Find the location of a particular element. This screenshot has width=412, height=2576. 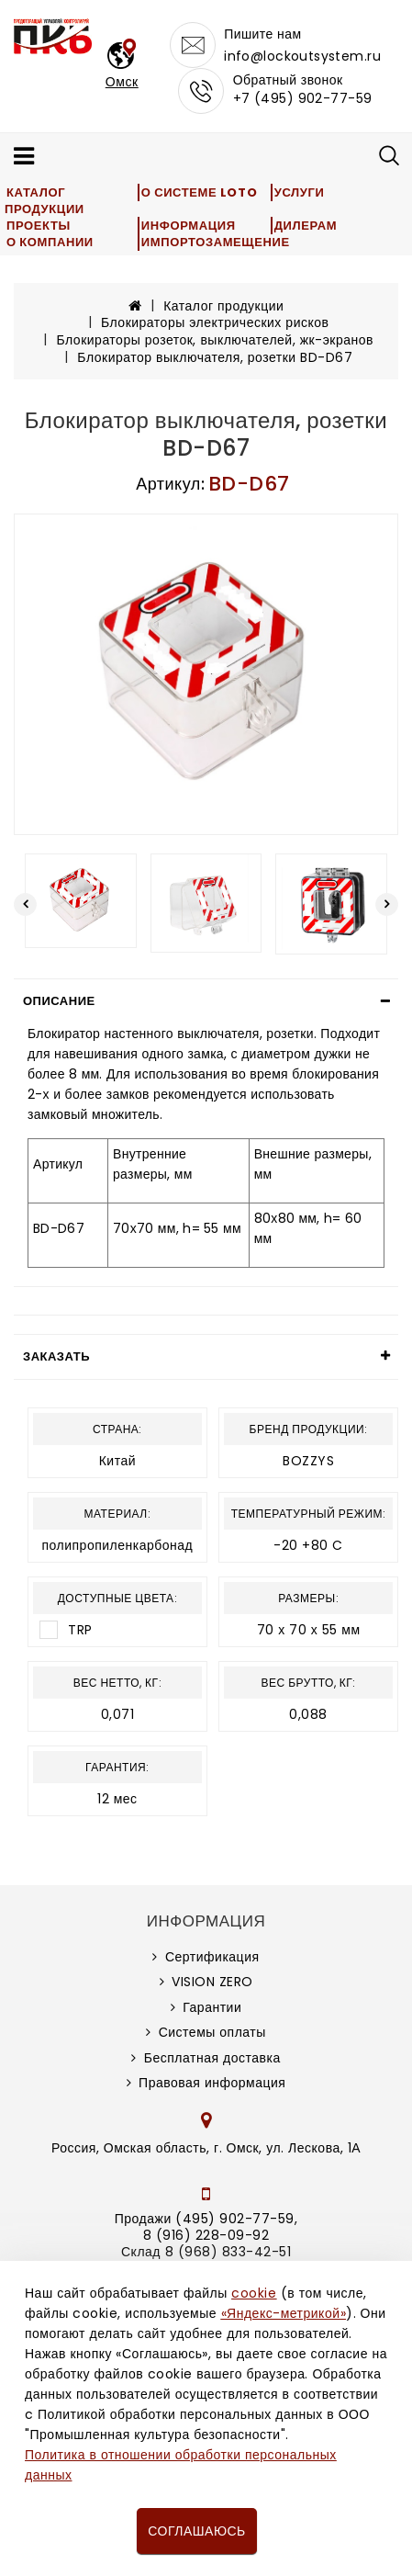

О системе LOTO is located at coordinates (199, 192).